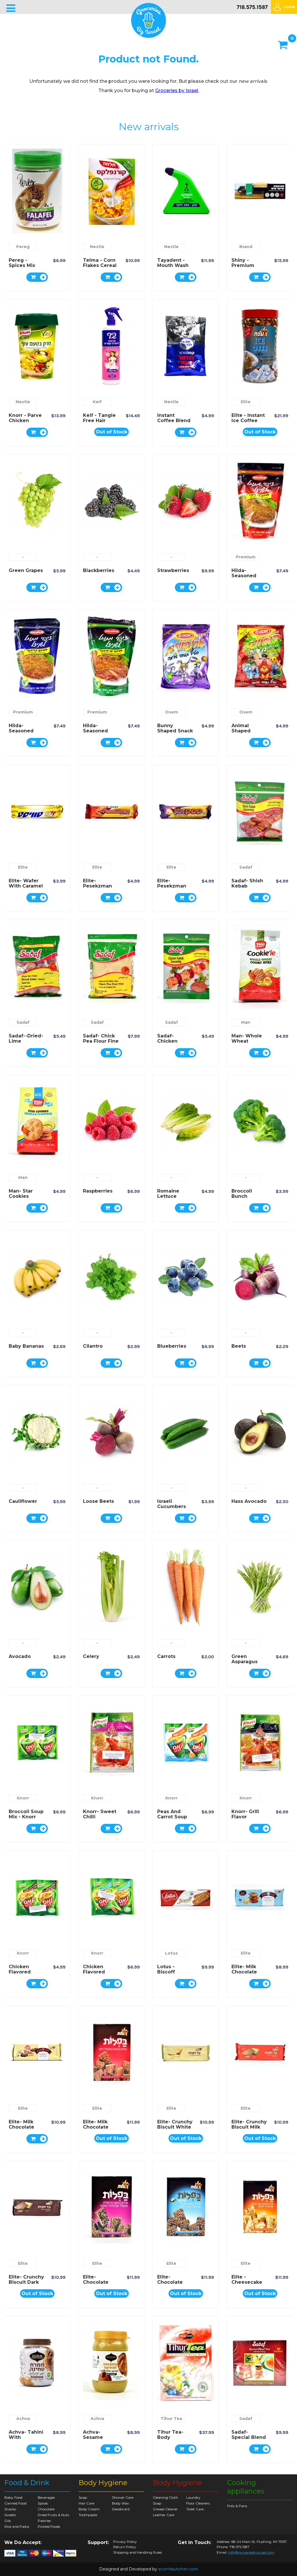 The image size is (297, 2576). What do you see at coordinates (165, 2509) in the screenshot?
I see `Grease Cleaner` at bounding box center [165, 2509].